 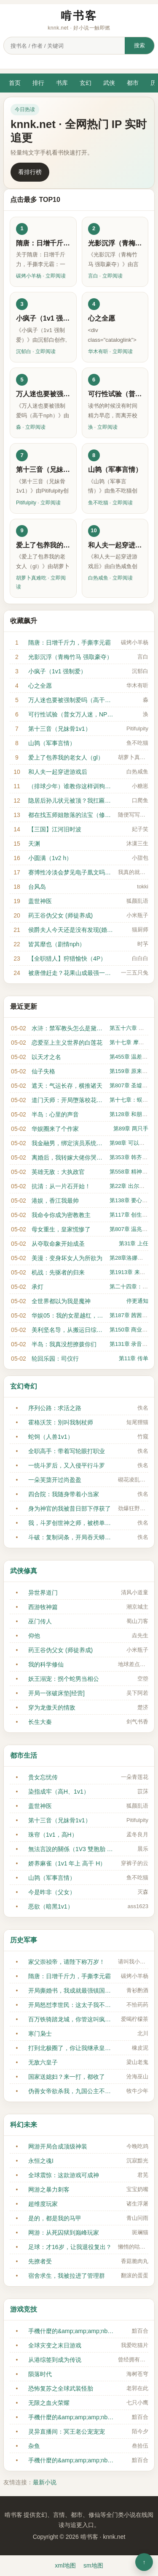 What do you see at coordinates (23, 1570) in the screenshot?
I see `武侠修真` at bounding box center [23, 1570].